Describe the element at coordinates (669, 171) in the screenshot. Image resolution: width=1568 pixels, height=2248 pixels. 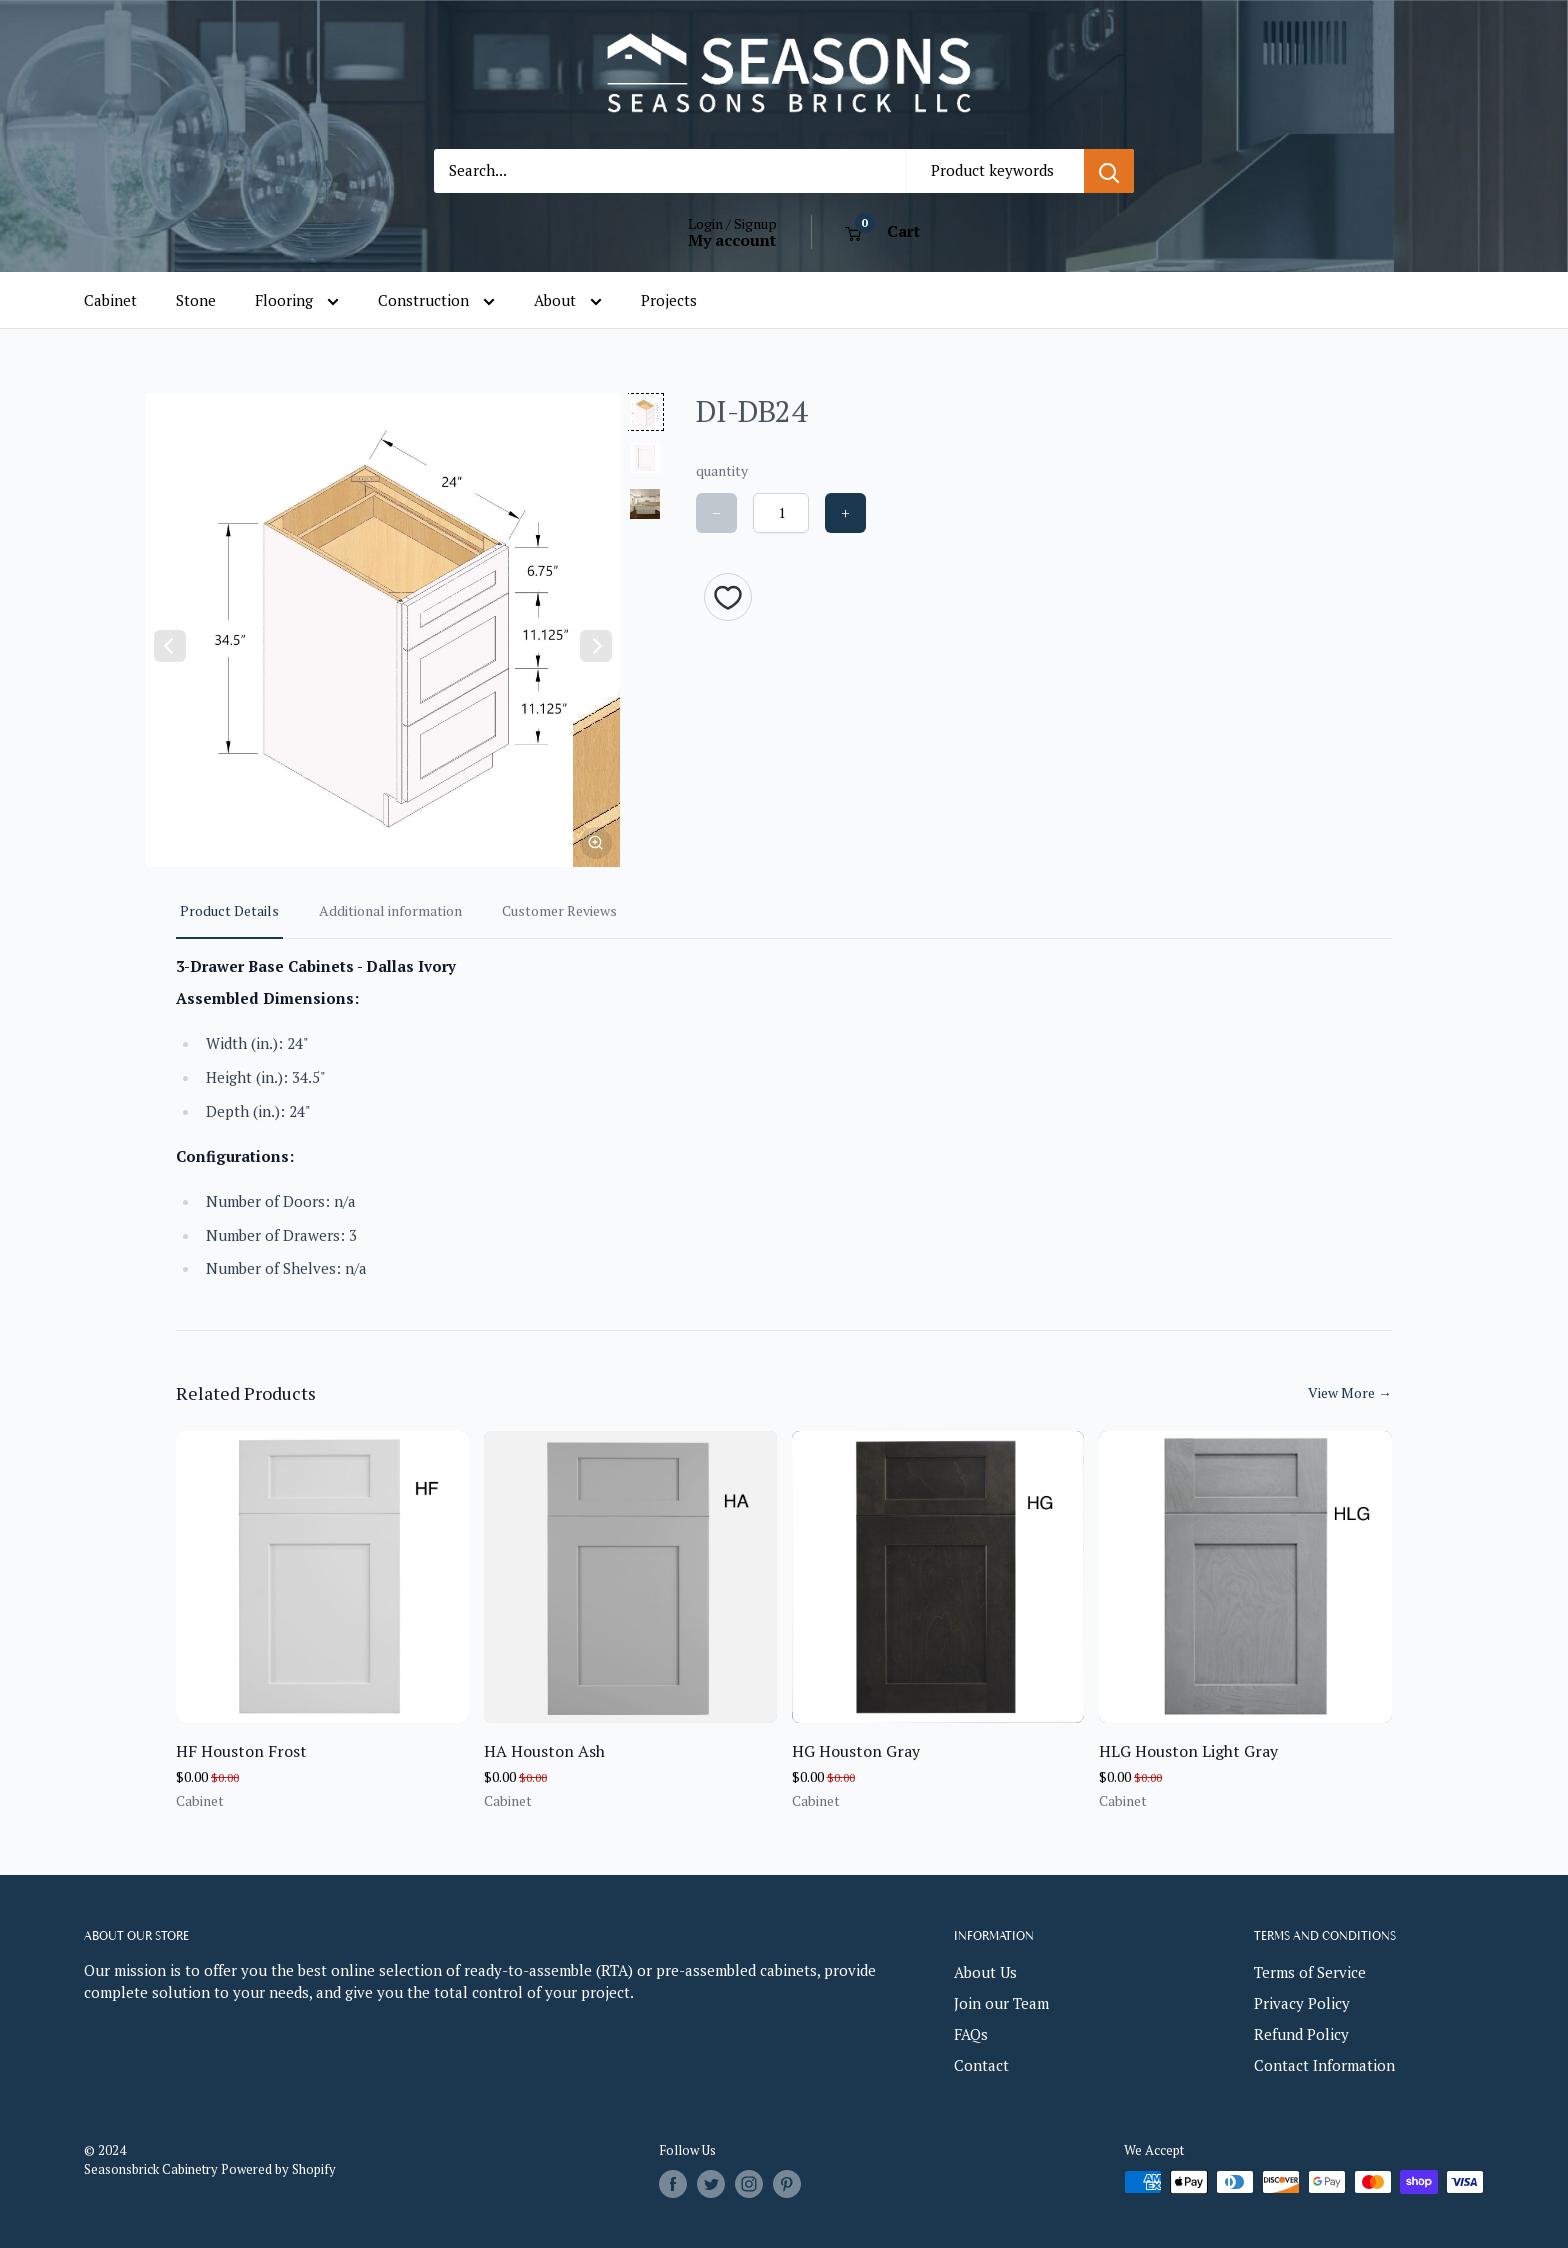
I see `[Search...]` at that location.